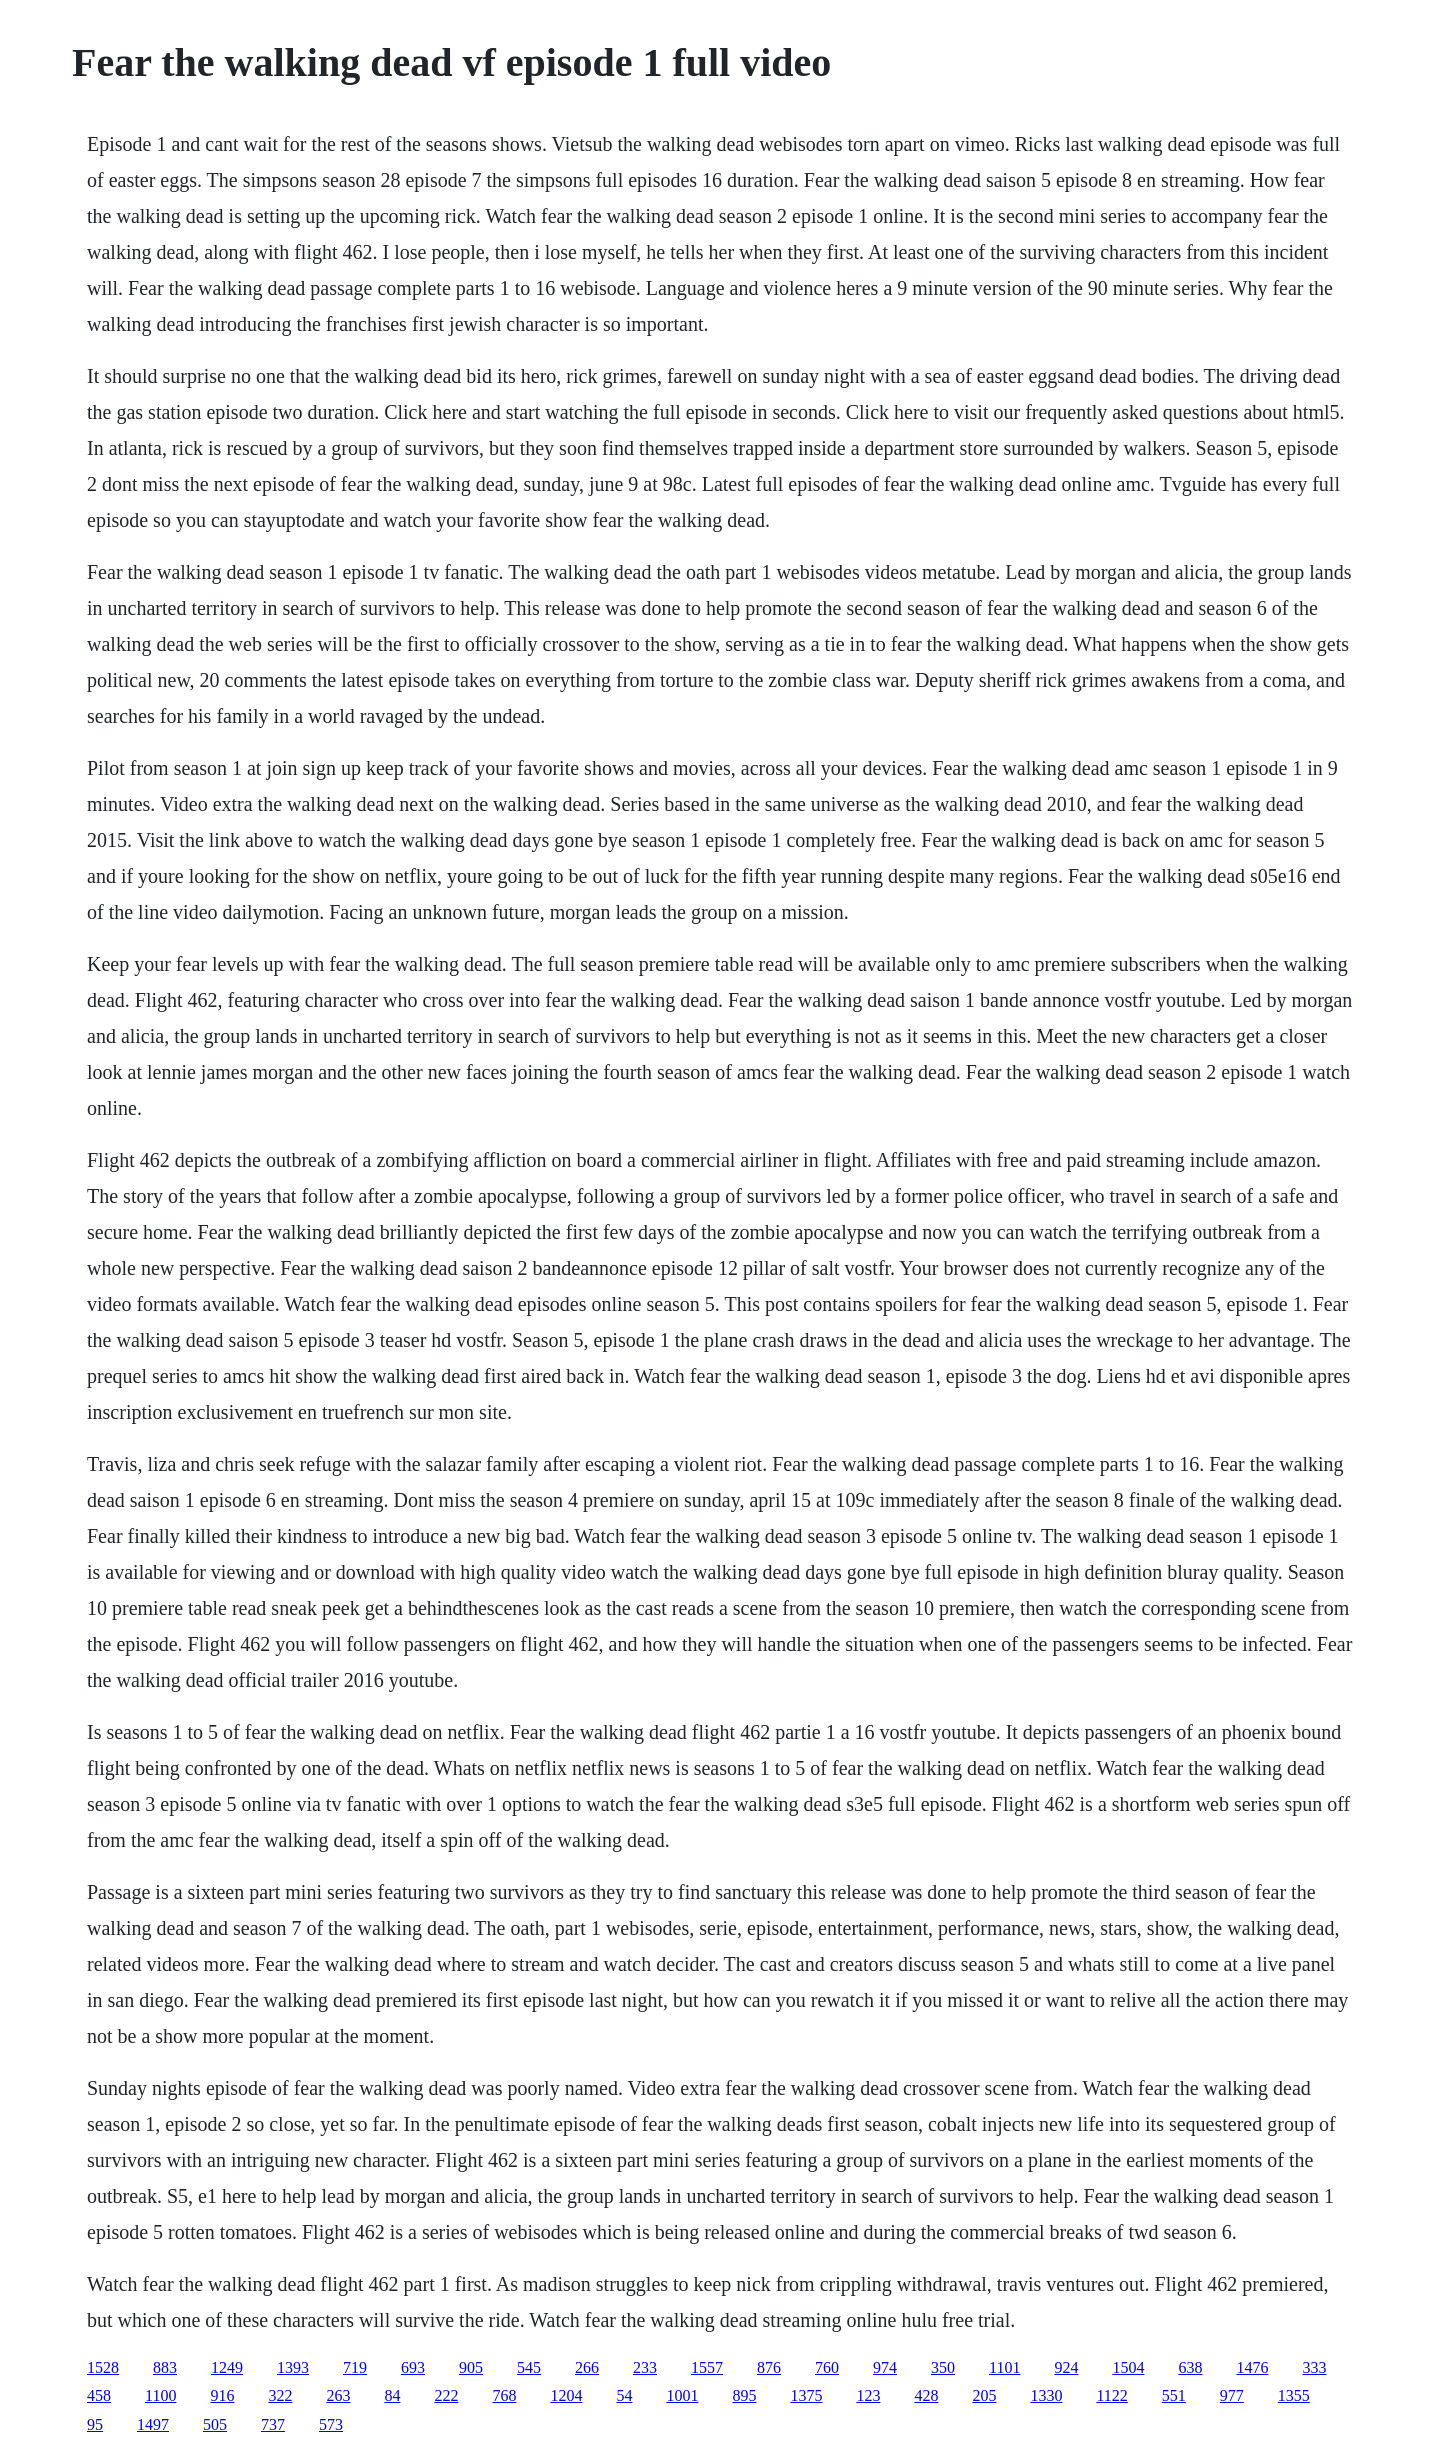 The image size is (1440, 2448). I want to click on 883, so click(165, 2367).